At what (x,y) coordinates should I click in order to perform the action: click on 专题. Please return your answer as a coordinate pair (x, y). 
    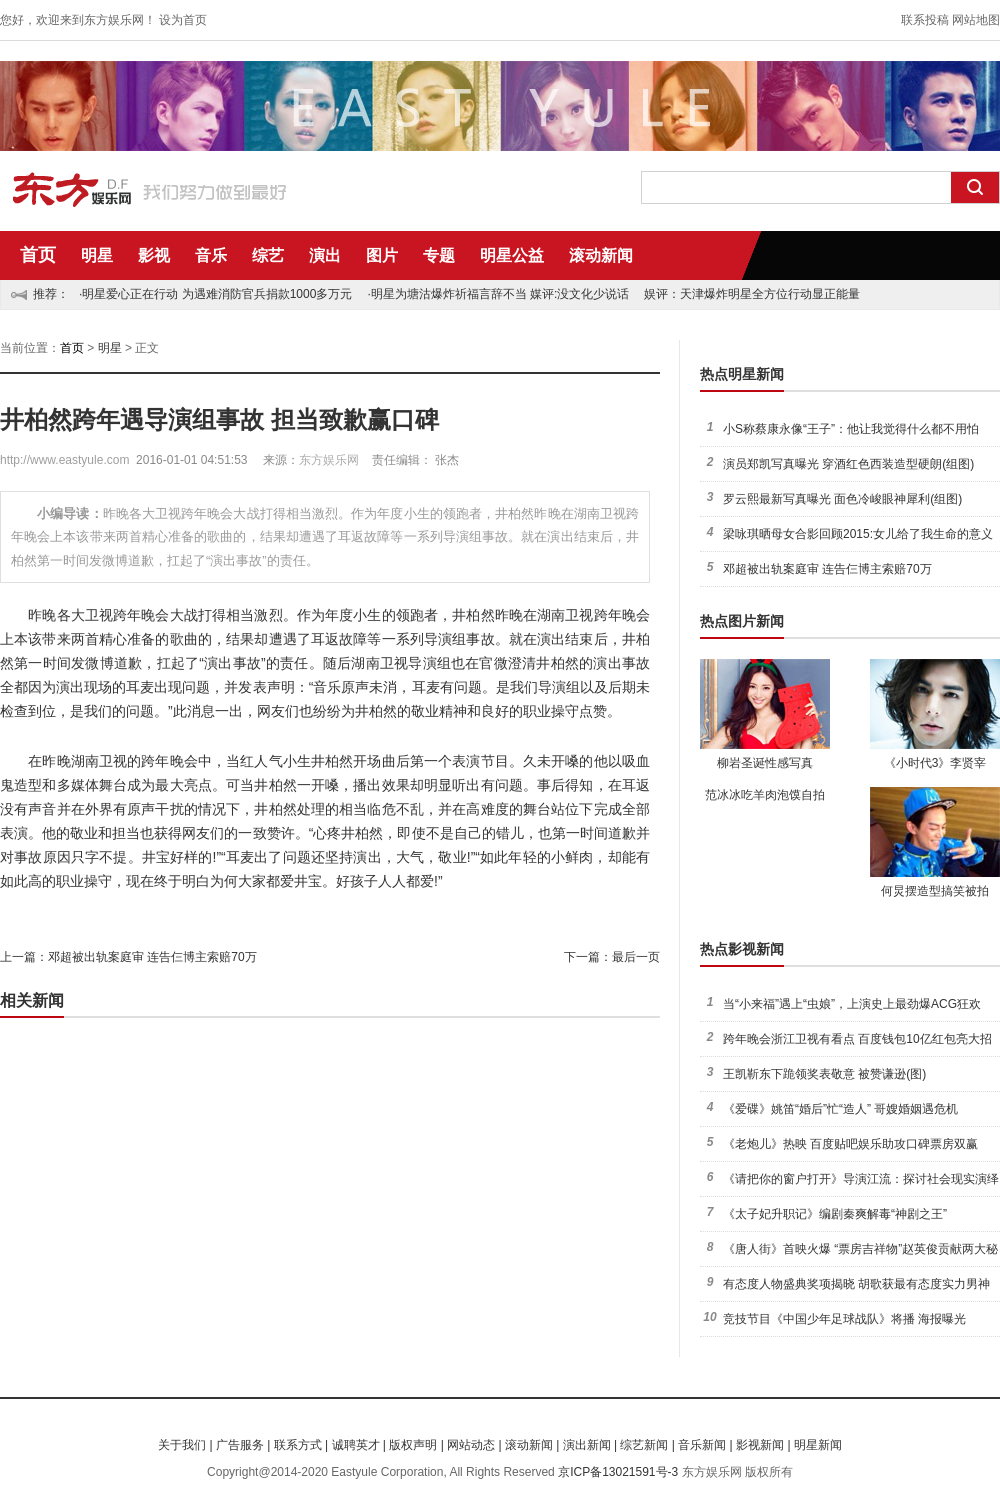
    Looking at the image, I should click on (439, 255).